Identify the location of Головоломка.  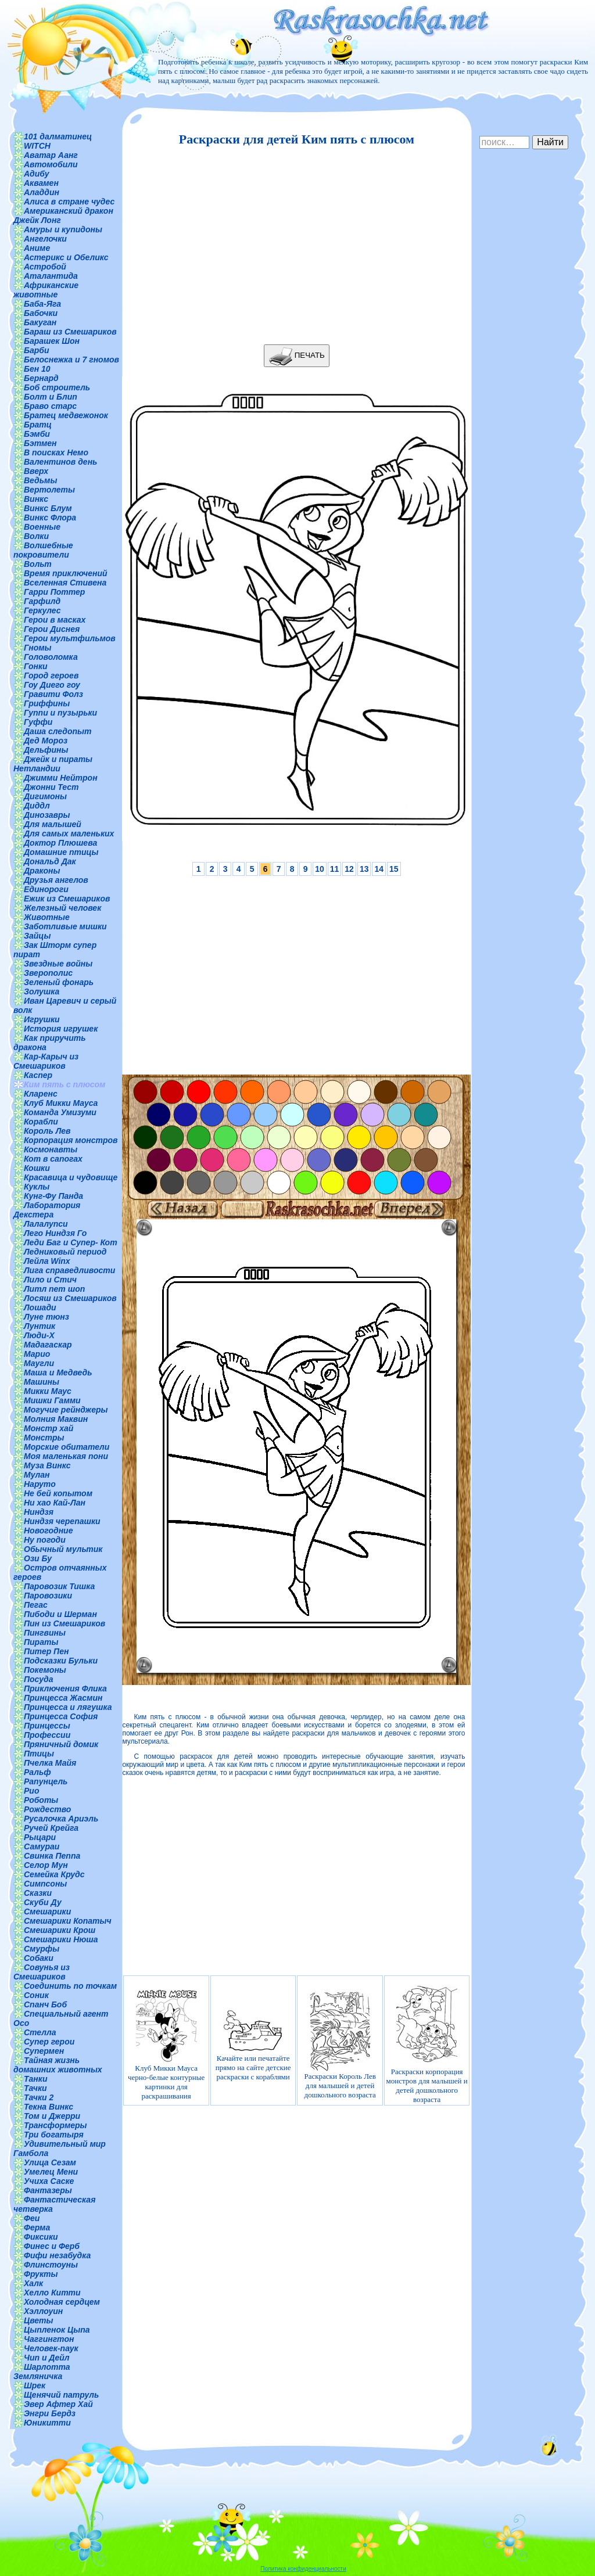
(51, 657).